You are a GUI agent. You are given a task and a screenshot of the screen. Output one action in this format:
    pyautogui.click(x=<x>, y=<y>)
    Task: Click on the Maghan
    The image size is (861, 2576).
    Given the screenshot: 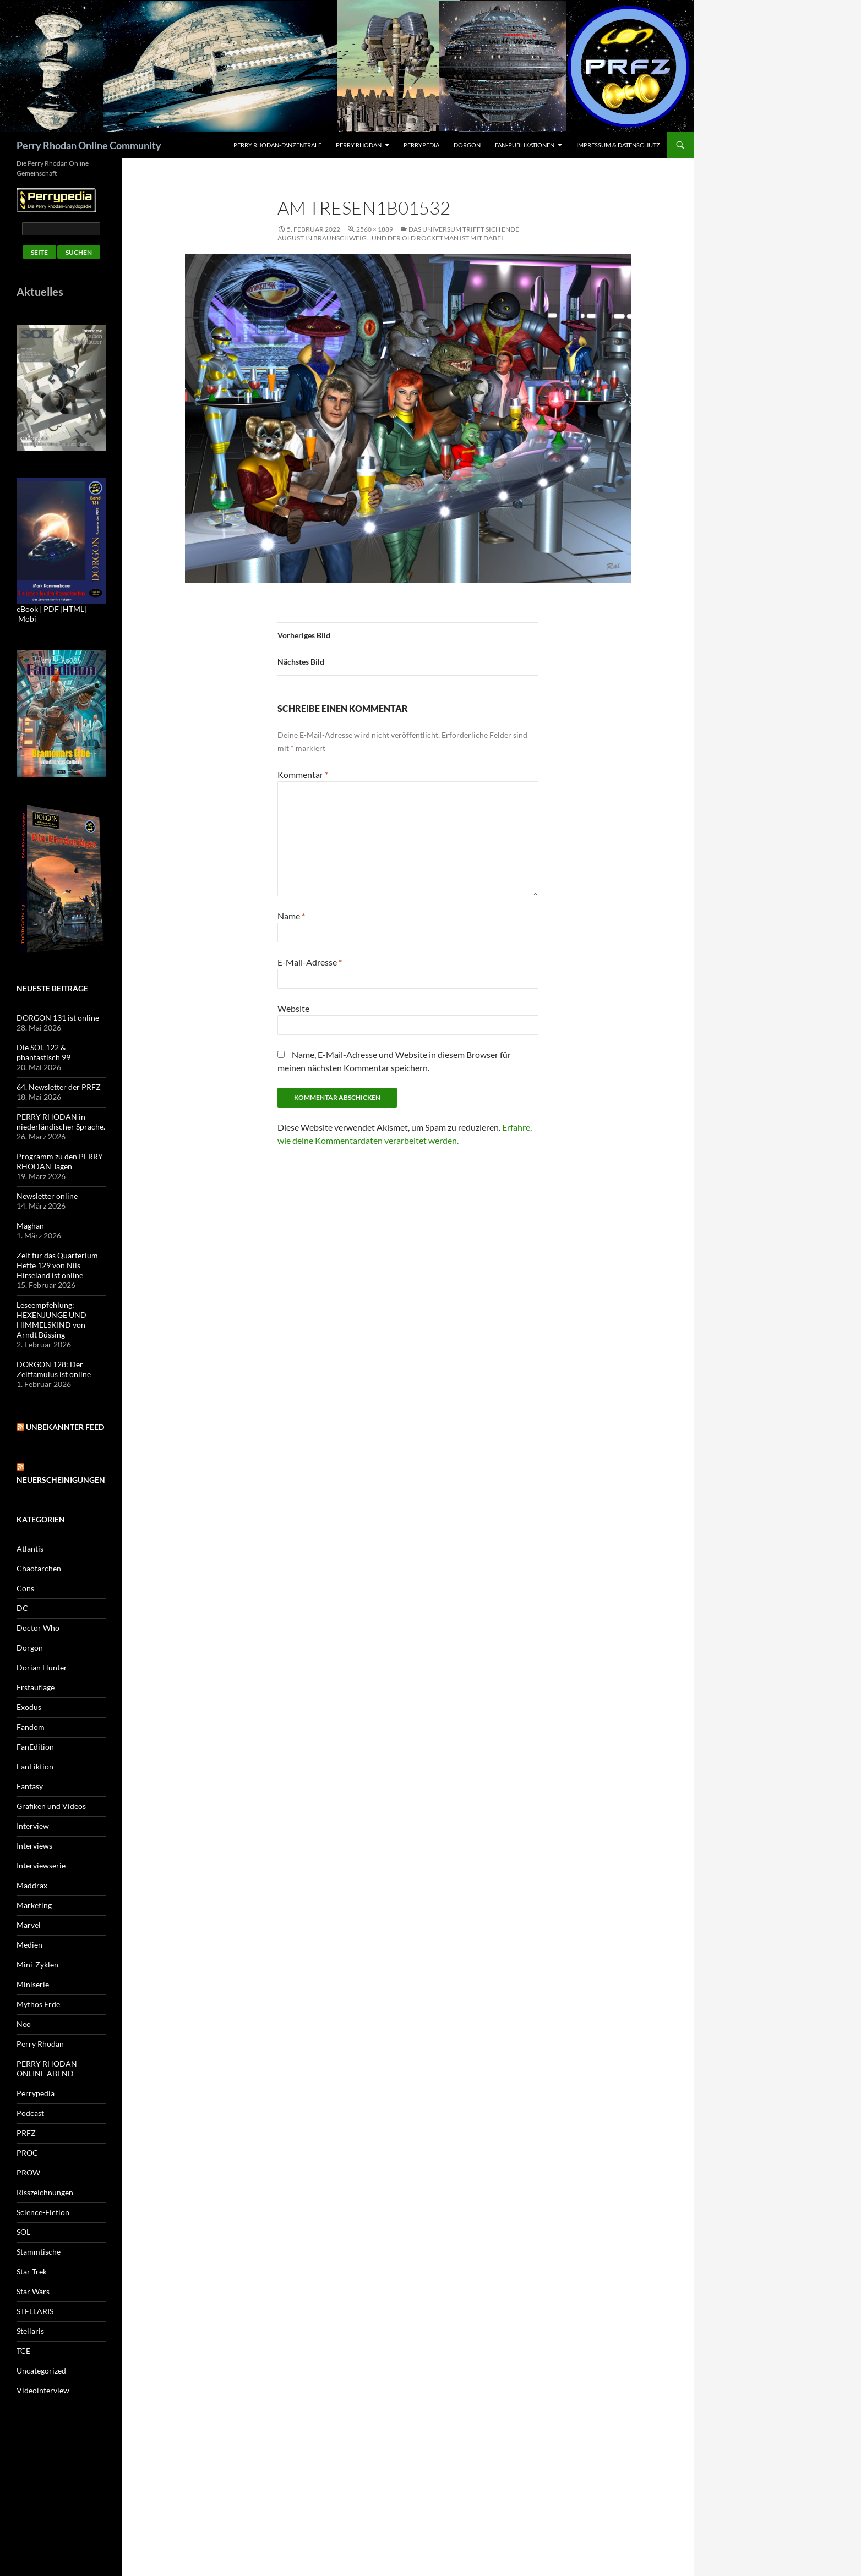 What is the action you would take?
    pyautogui.click(x=30, y=1225)
    